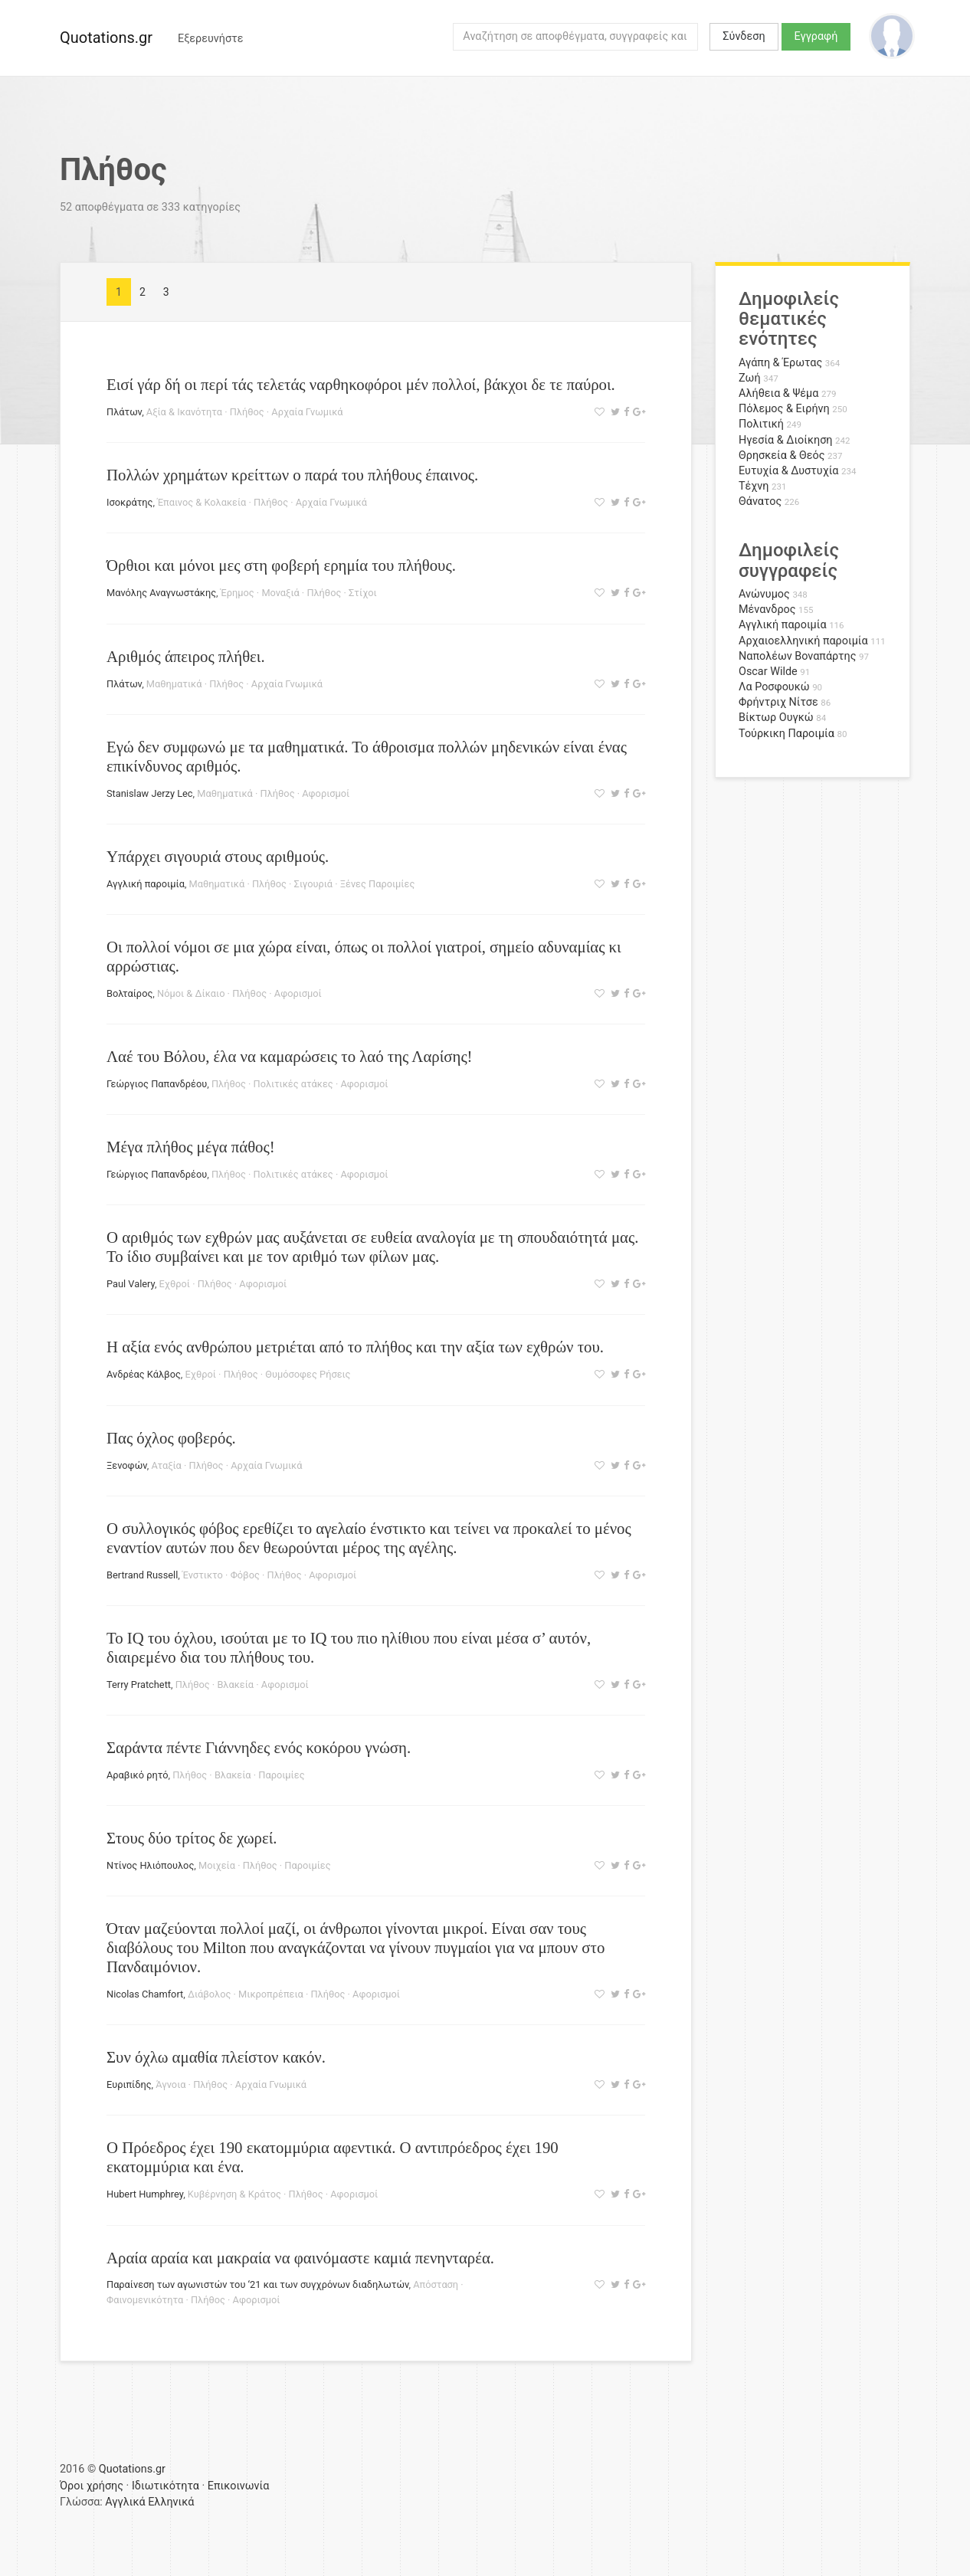 This screenshot has height=2576, width=970. What do you see at coordinates (245, 1575) in the screenshot?
I see `Φόβος` at bounding box center [245, 1575].